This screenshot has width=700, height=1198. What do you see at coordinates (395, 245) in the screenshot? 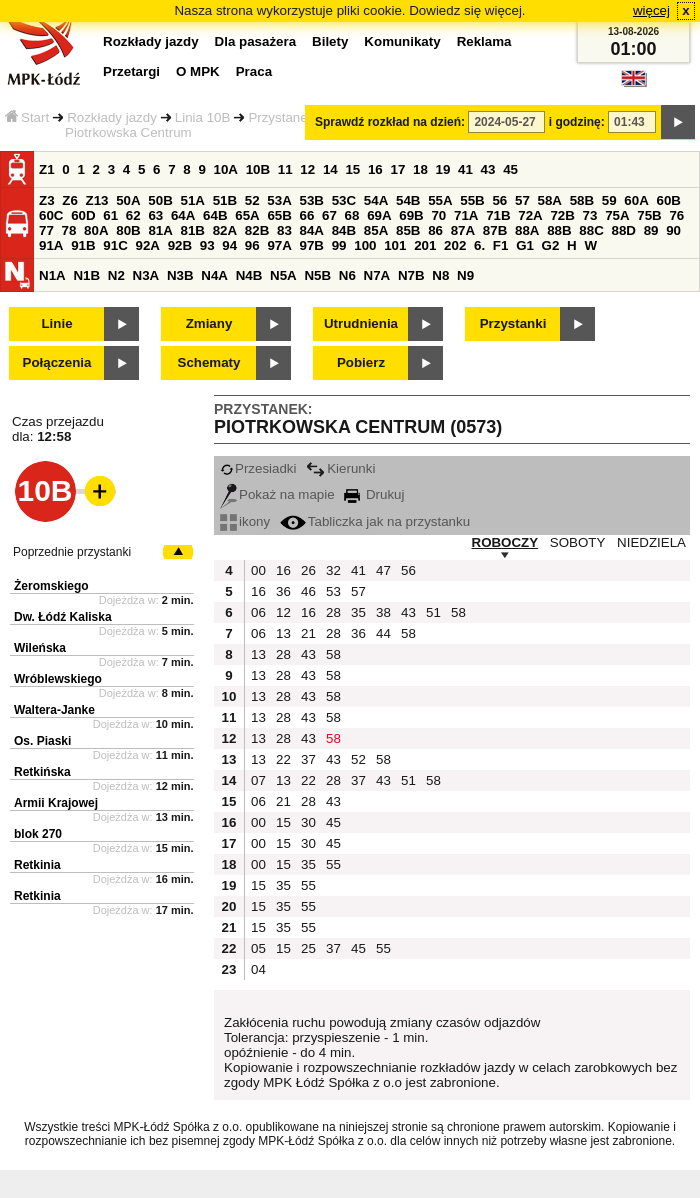
I see `101` at bounding box center [395, 245].